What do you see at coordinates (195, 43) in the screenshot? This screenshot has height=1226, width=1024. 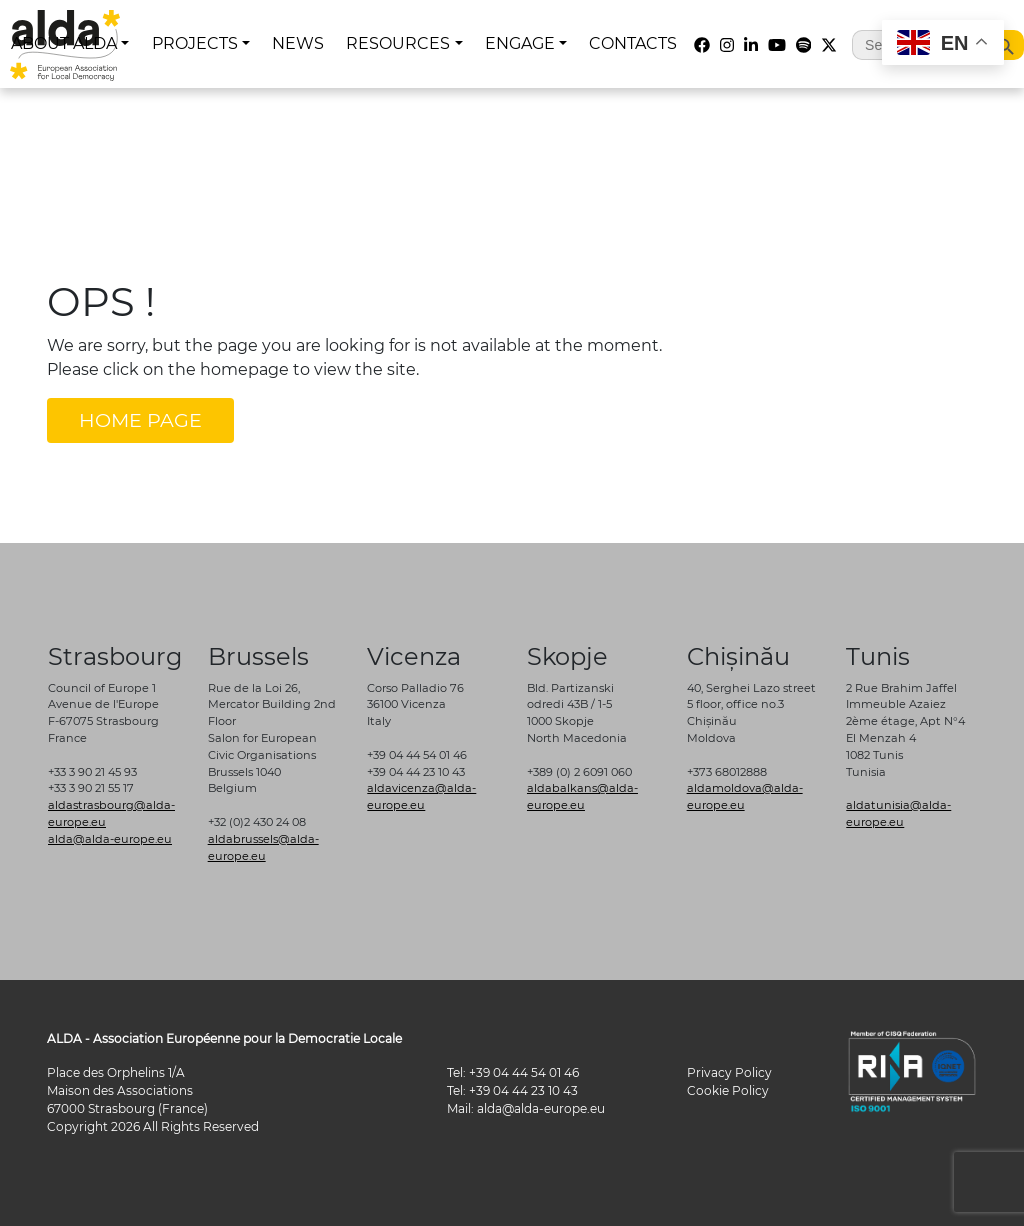 I see `PROJECTS` at bounding box center [195, 43].